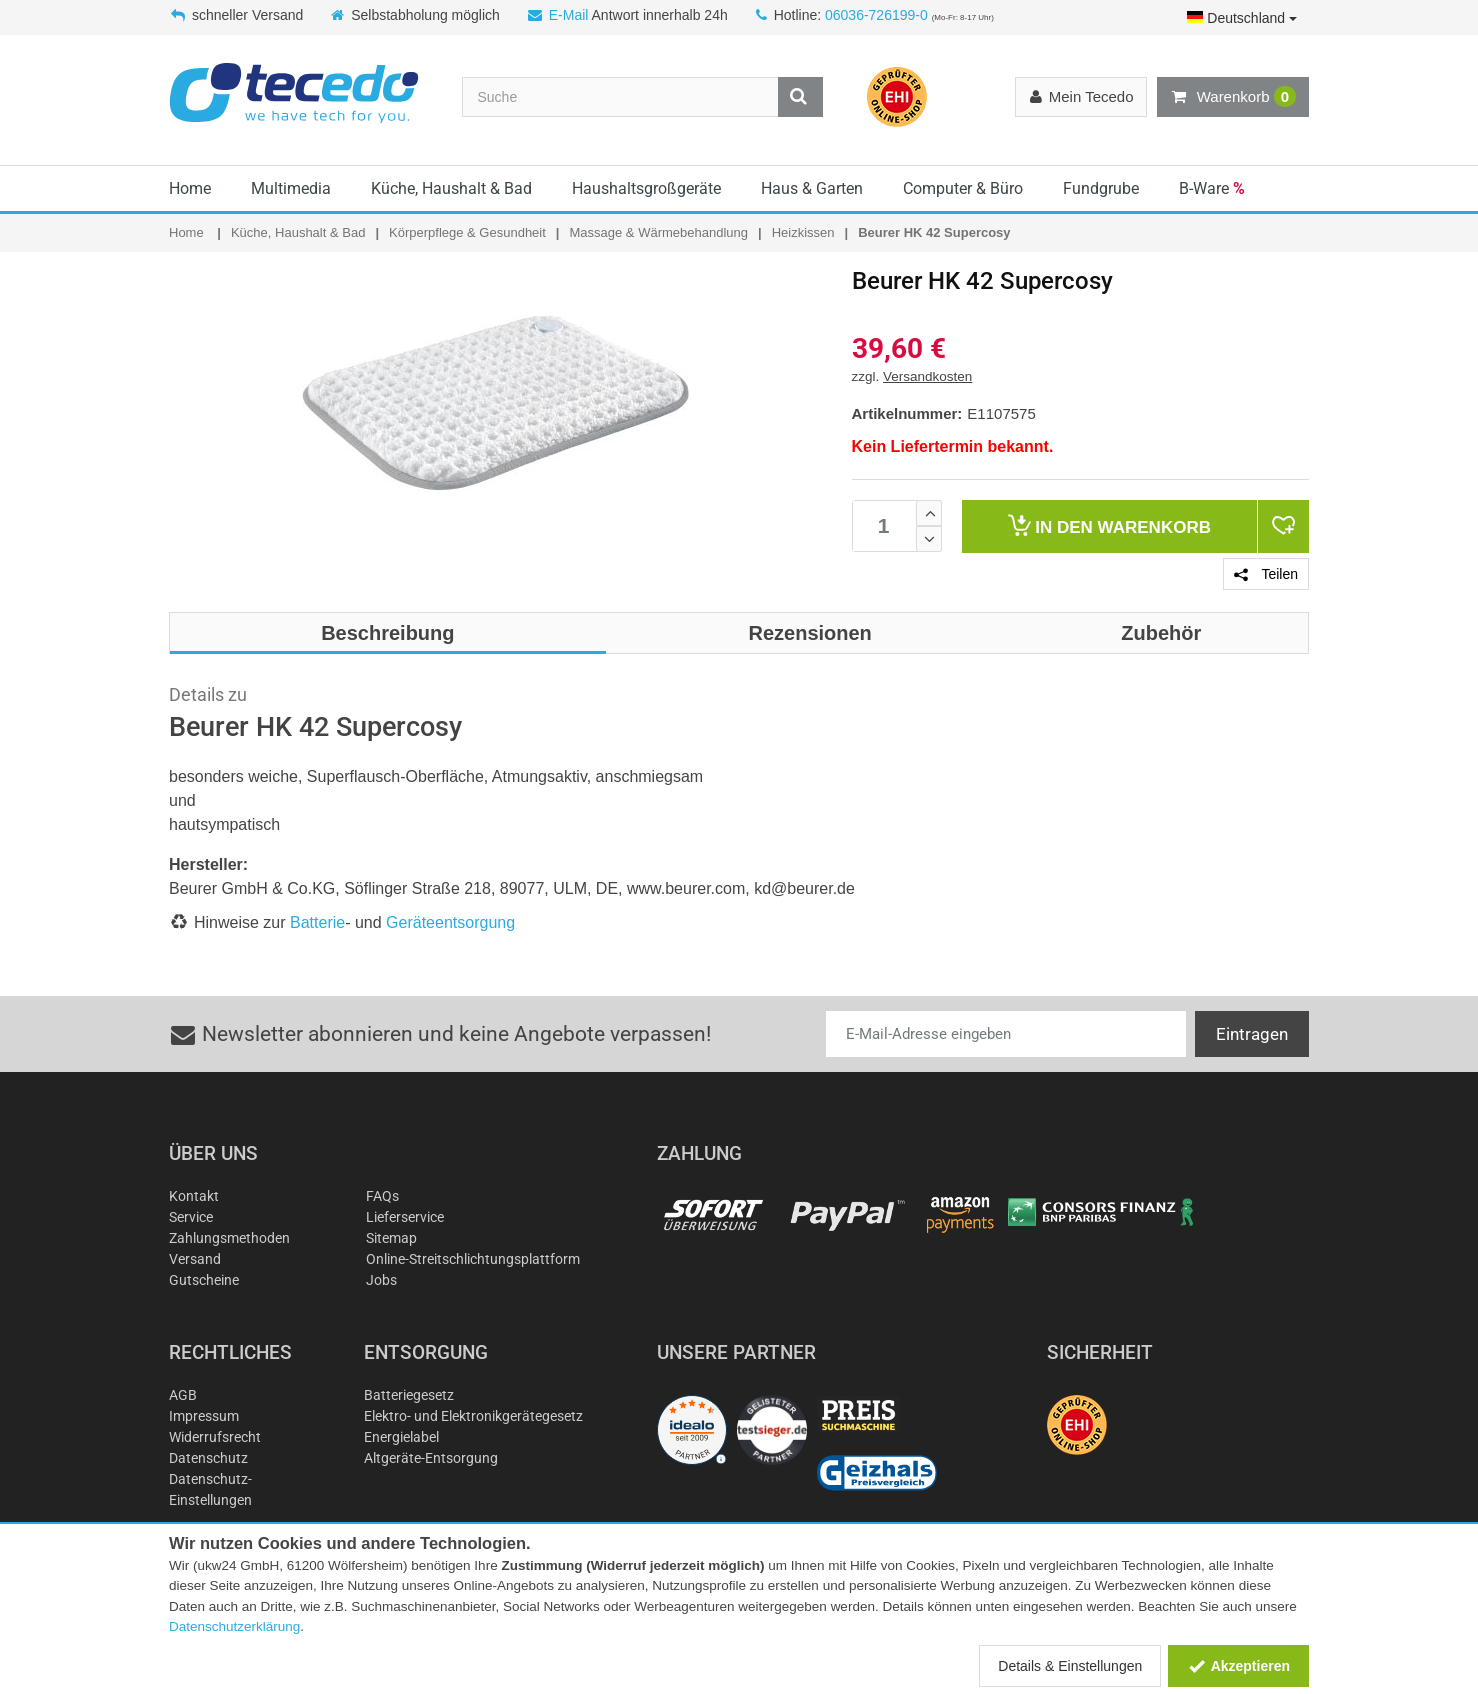 Image resolution: width=1478 pixels, height=1694 pixels. I want to click on FAQs, so click(382, 1196).